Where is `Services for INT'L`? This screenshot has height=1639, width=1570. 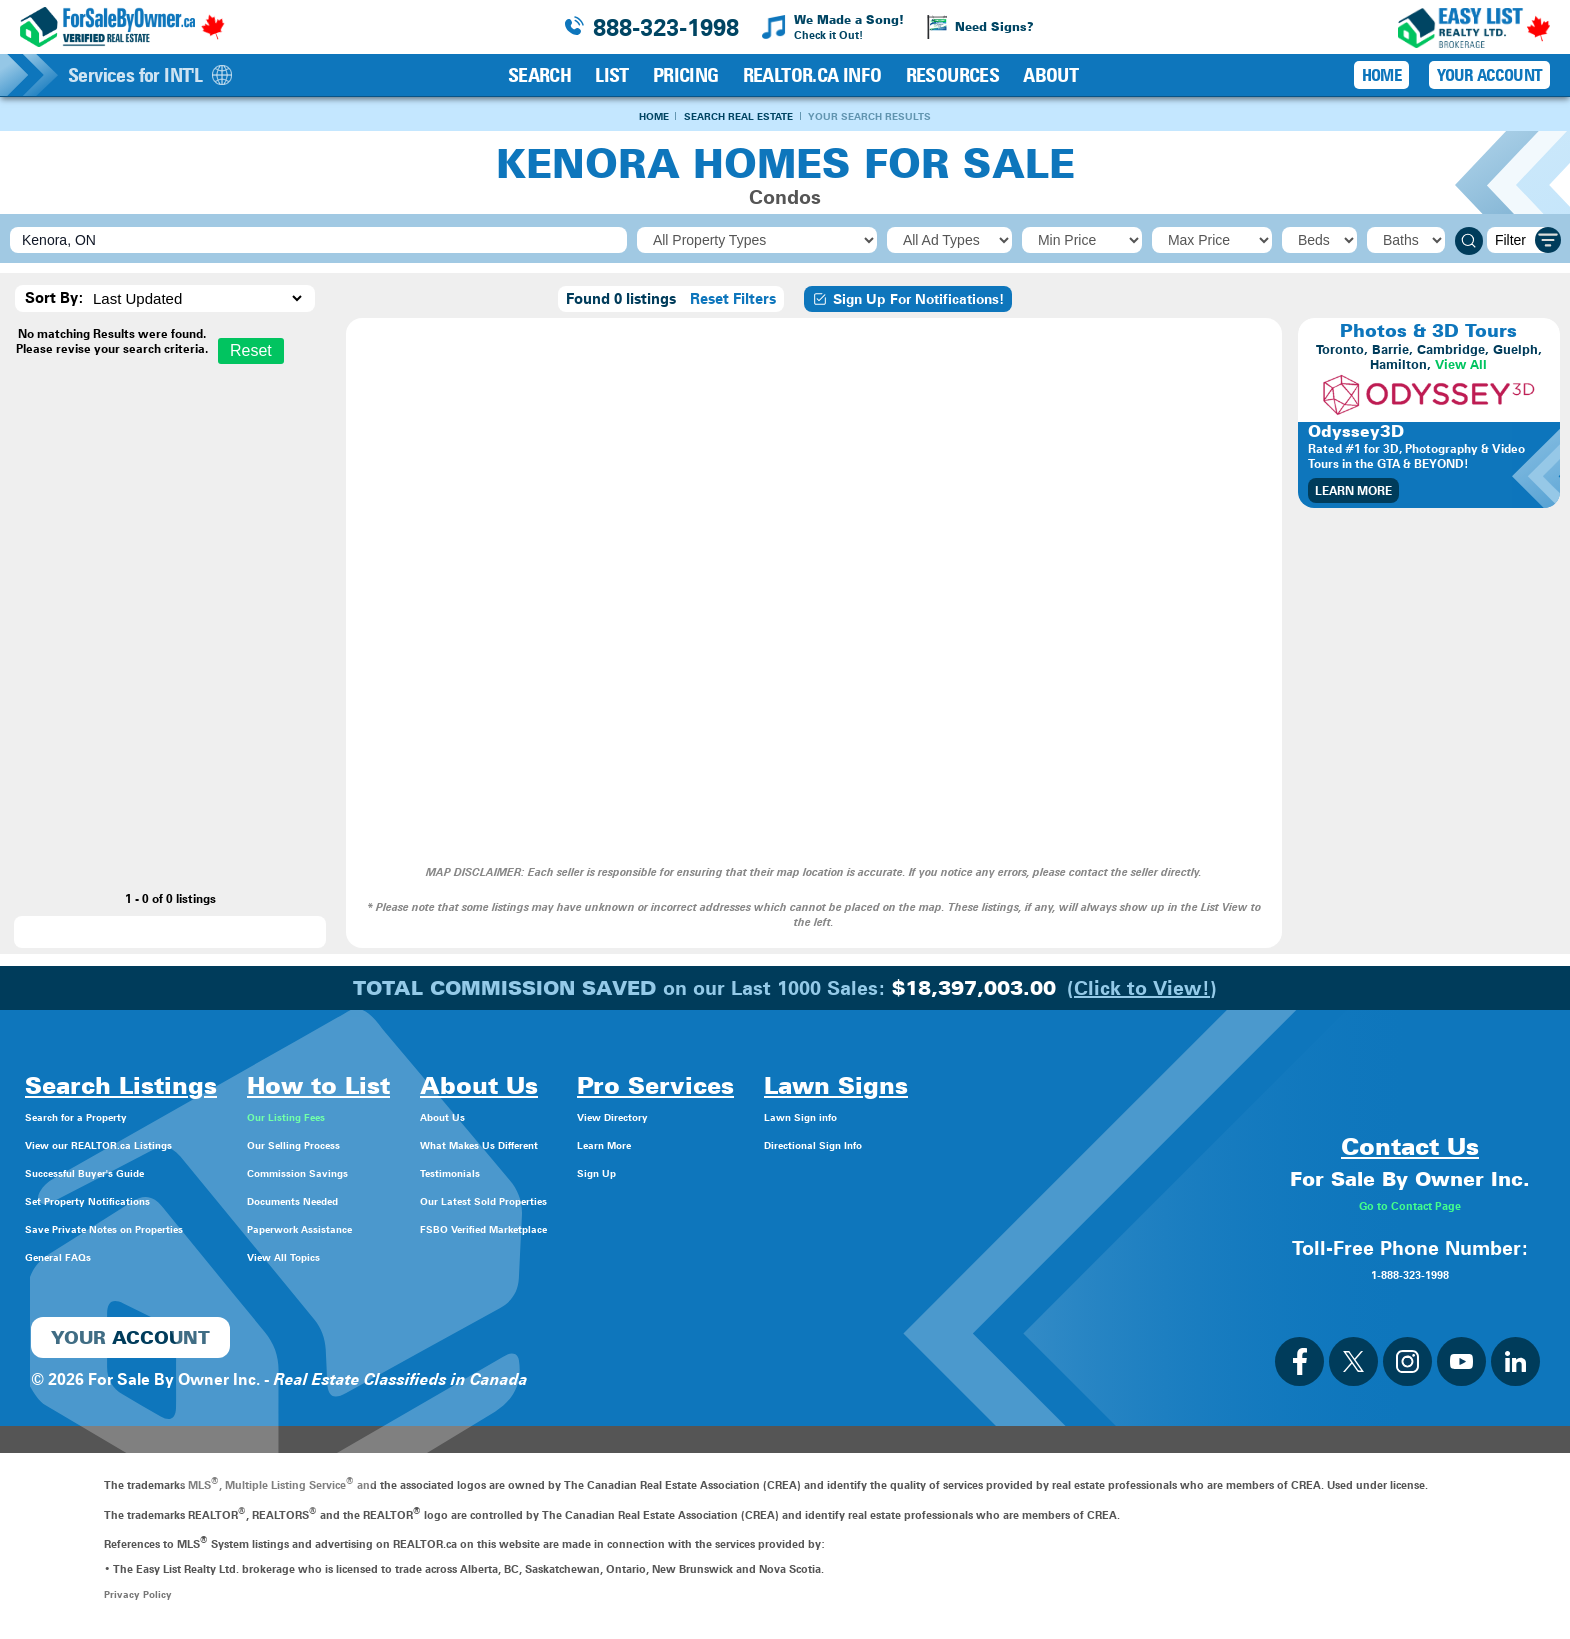
Services for INT'L is located at coordinates (150, 75).